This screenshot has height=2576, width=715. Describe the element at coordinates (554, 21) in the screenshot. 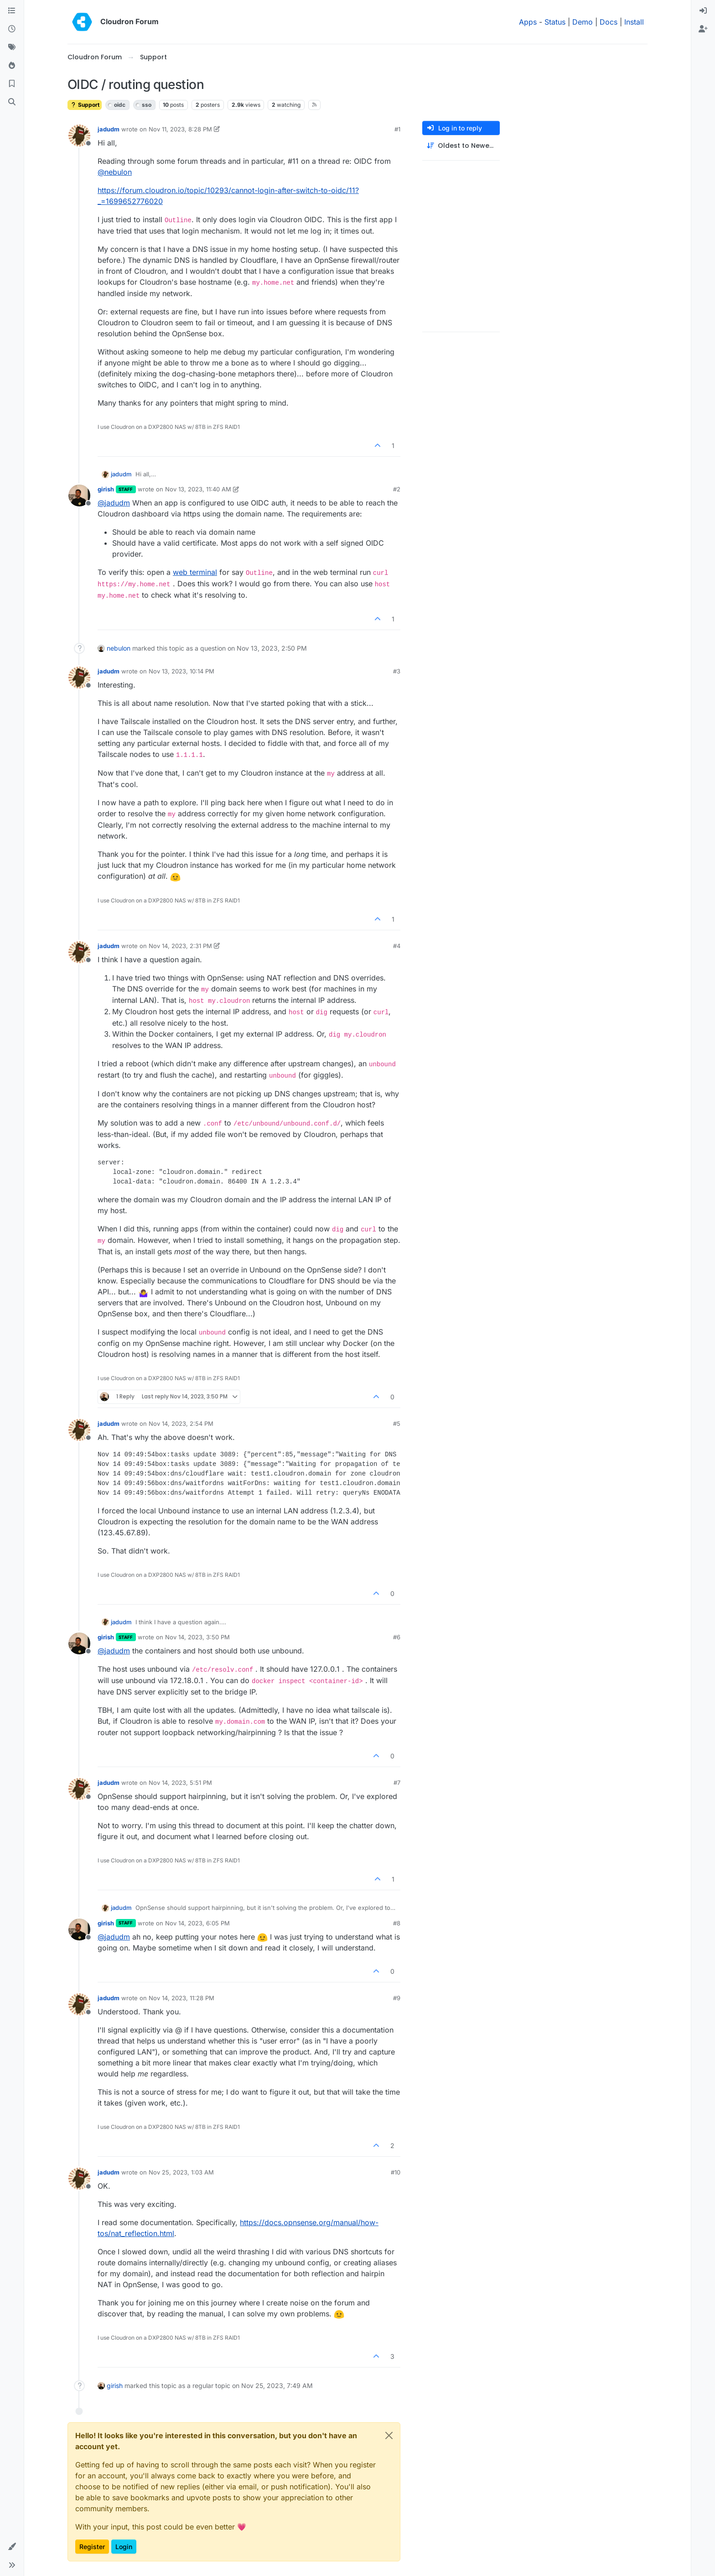

I see `Status` at that location.